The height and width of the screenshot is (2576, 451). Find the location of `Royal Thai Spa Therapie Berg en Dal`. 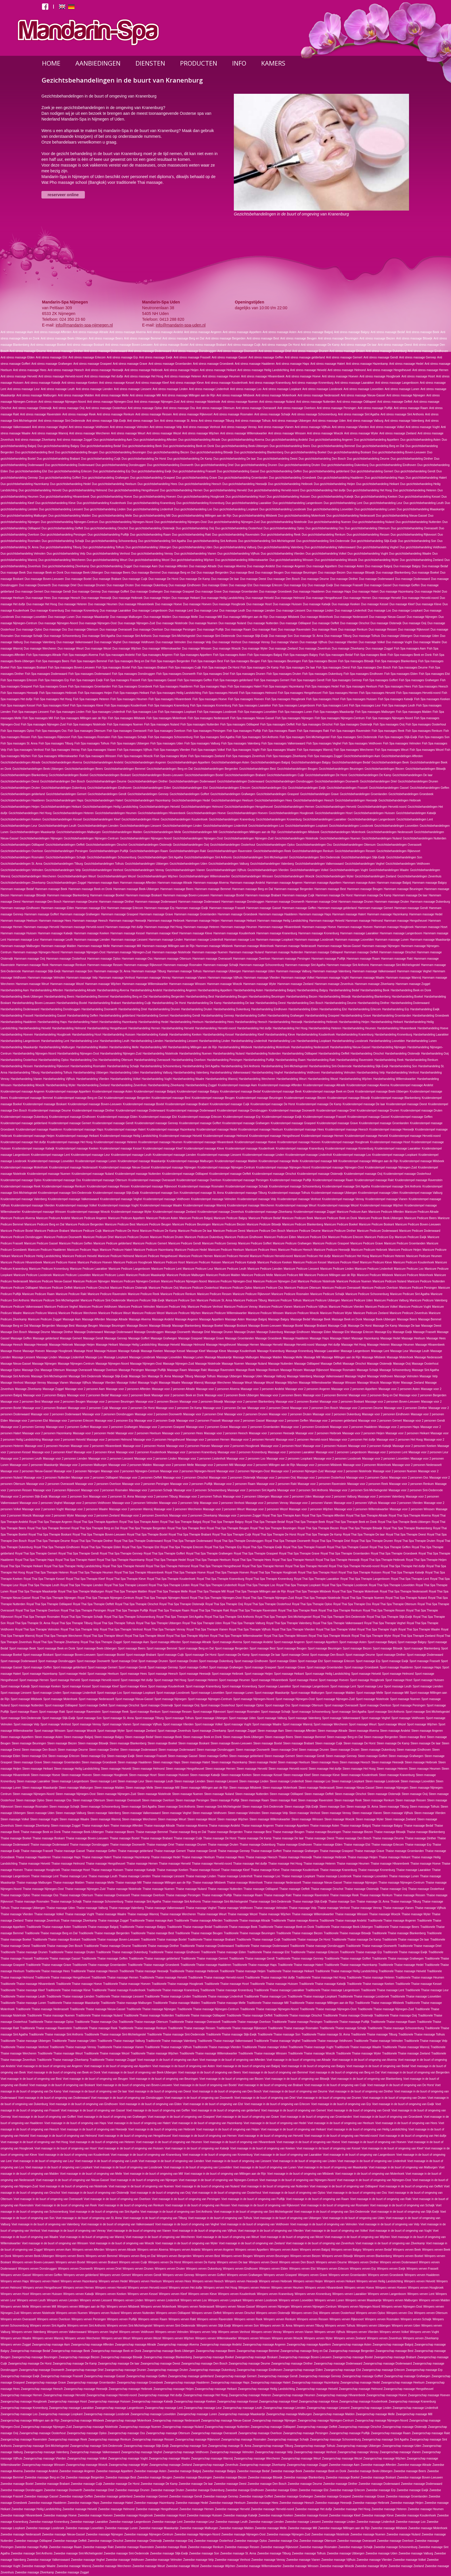

Royal Thai Spa Therapie Berg en Dal is located at coordinates (95, 1528).